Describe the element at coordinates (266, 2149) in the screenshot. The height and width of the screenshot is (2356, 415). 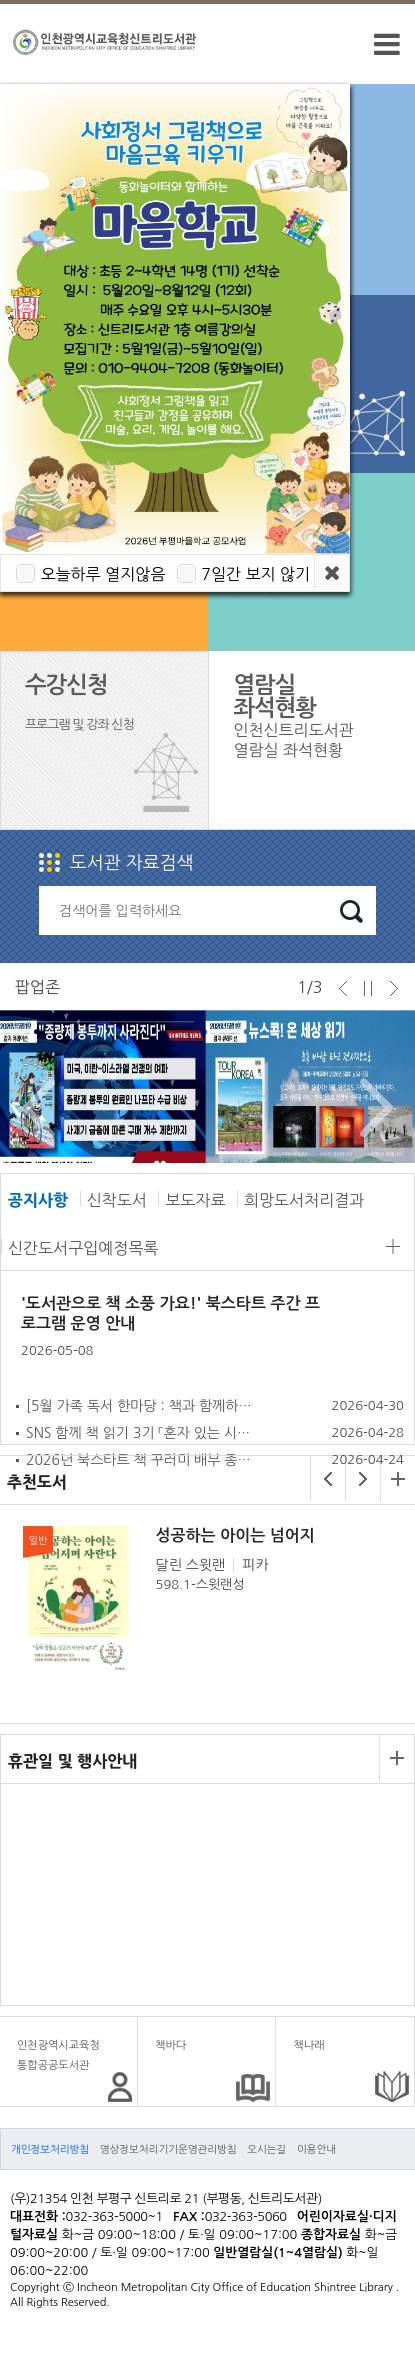
I see `오시는길` at that location.